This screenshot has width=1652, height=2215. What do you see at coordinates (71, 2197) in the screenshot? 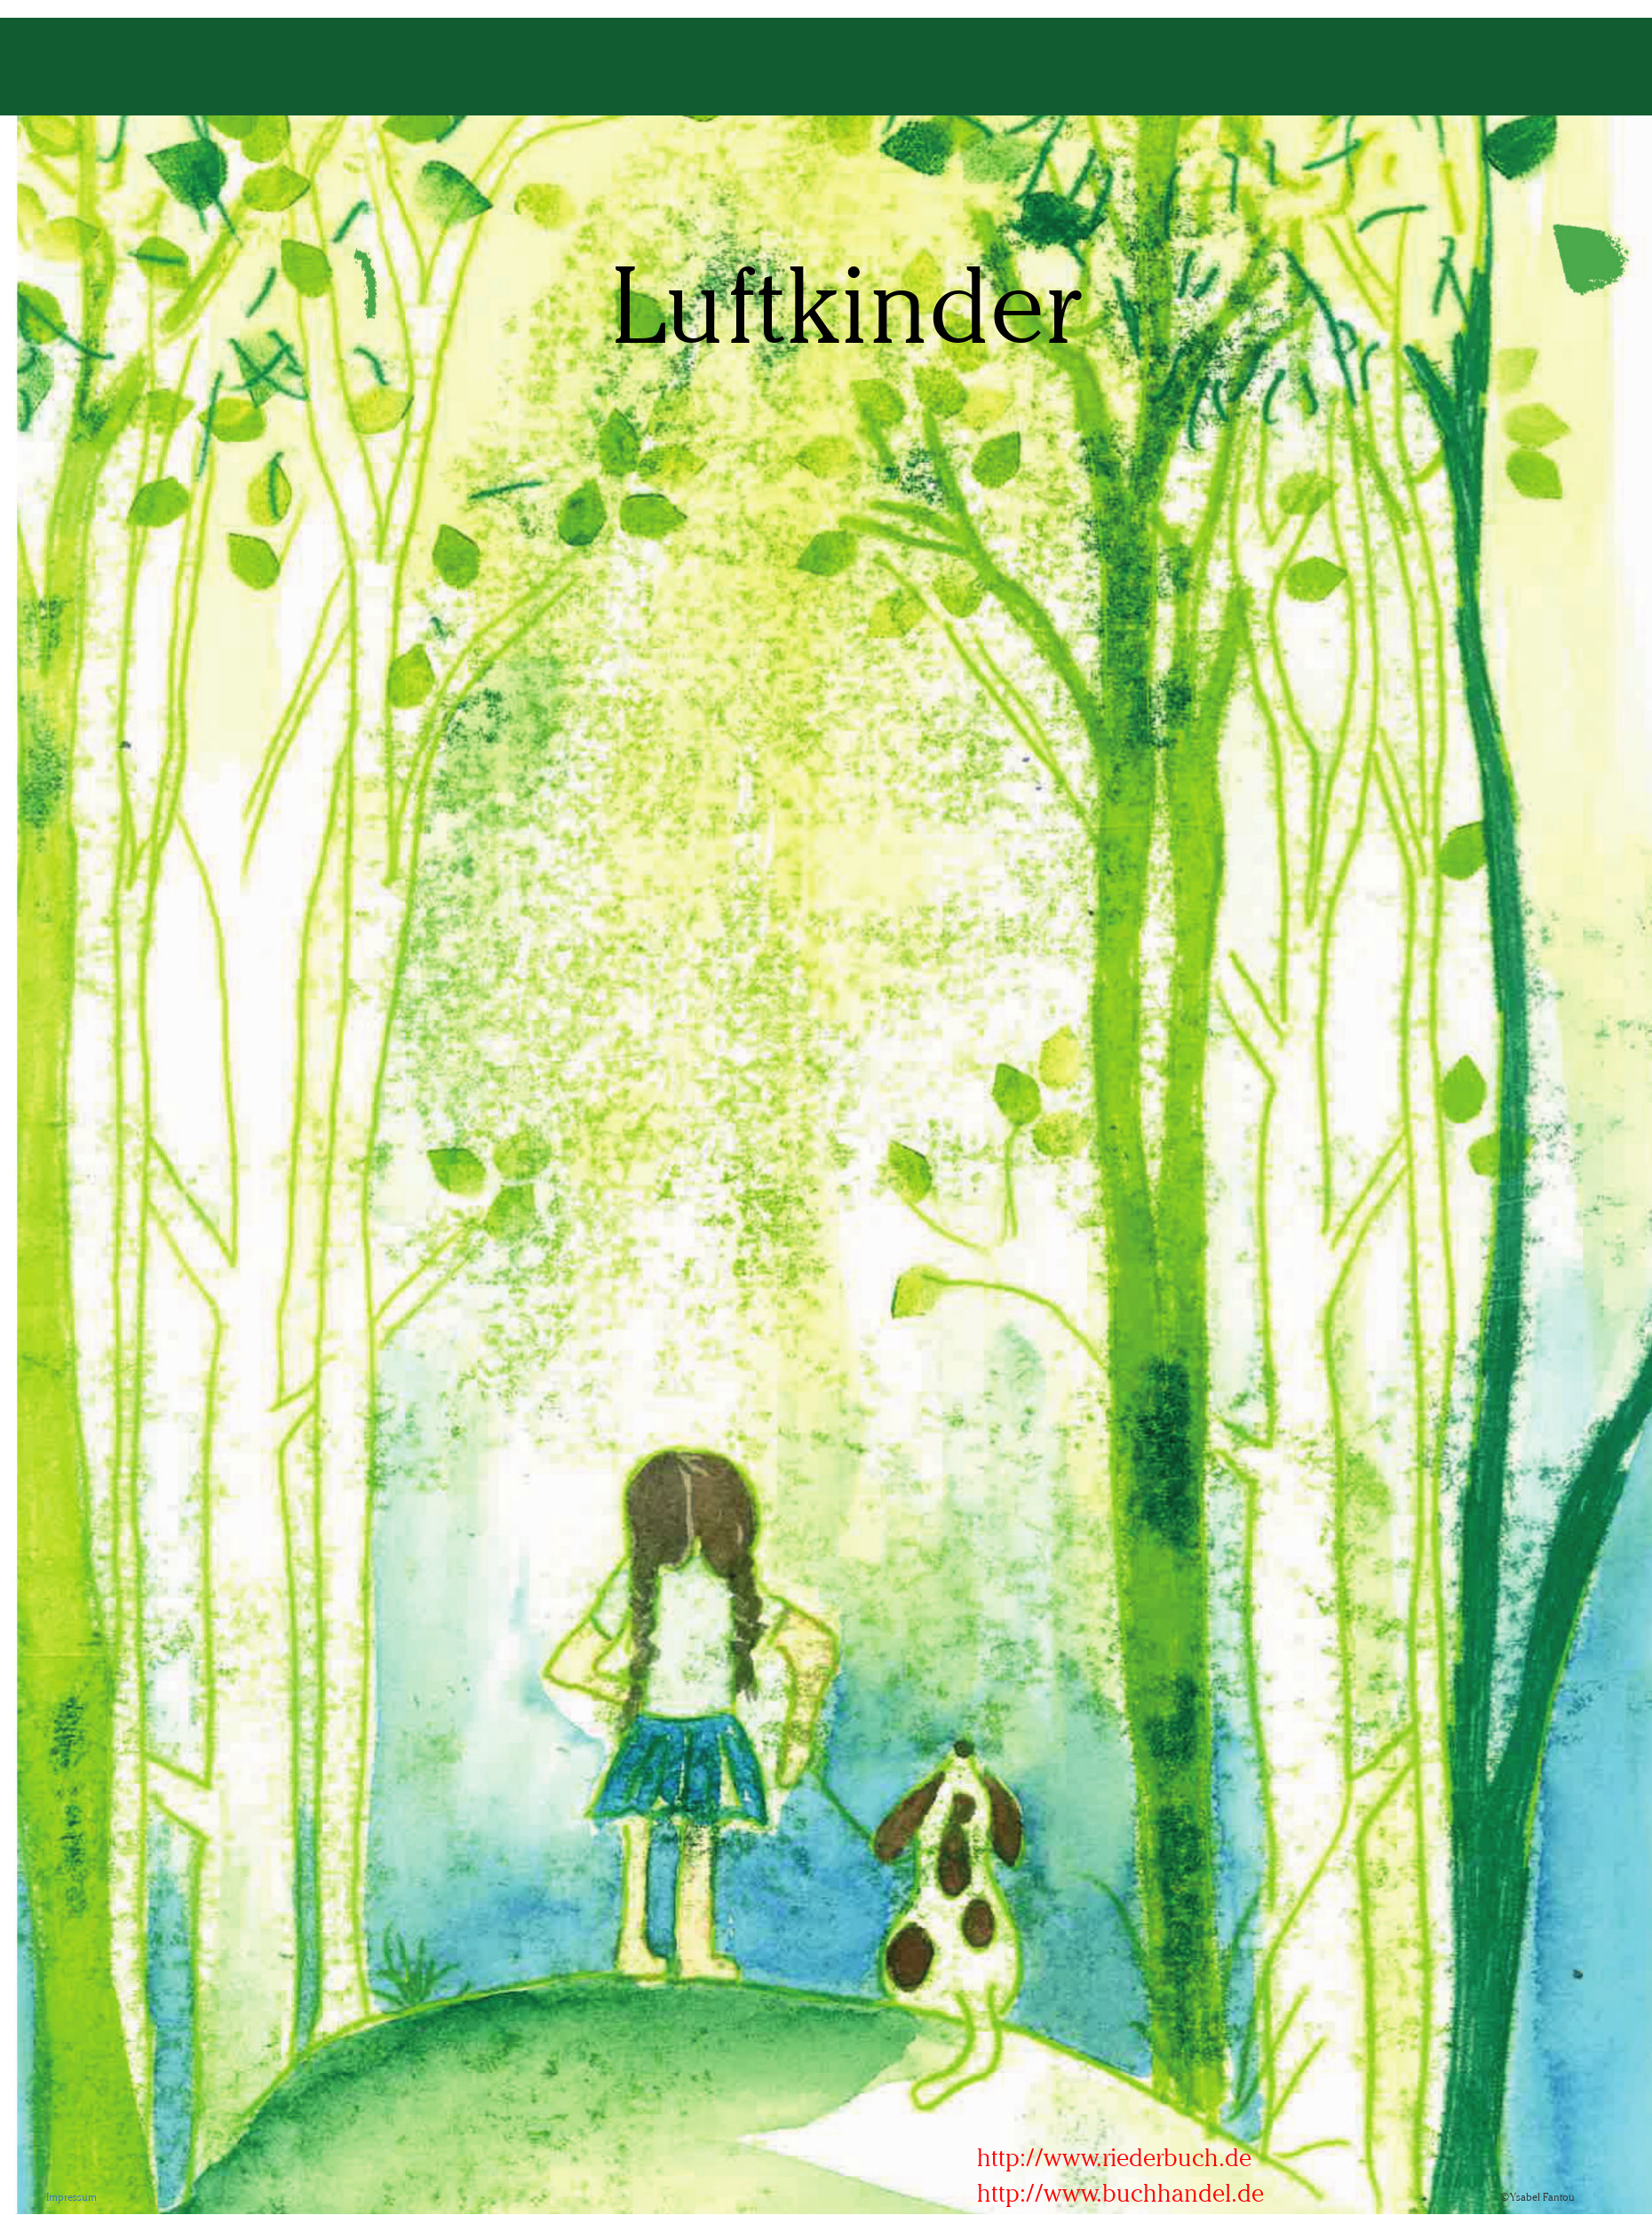
I see `Impressum` at bounding box center [71, 2197].